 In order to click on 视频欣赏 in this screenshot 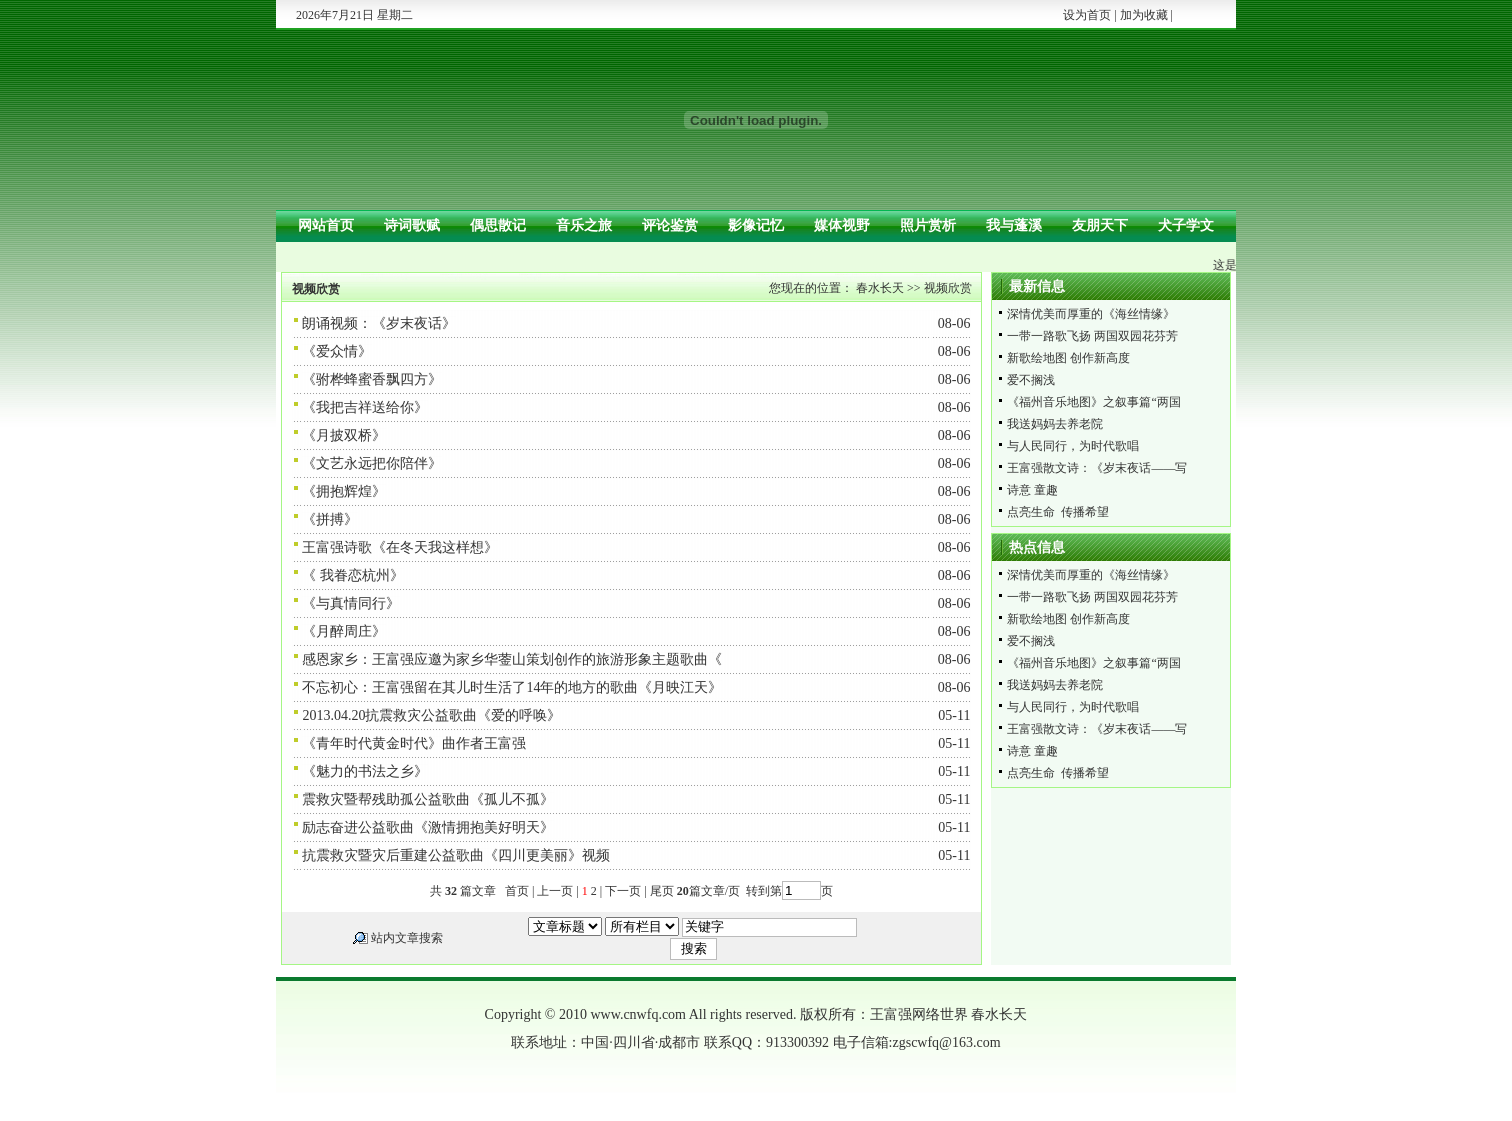, I will do `click(948, 288)`.